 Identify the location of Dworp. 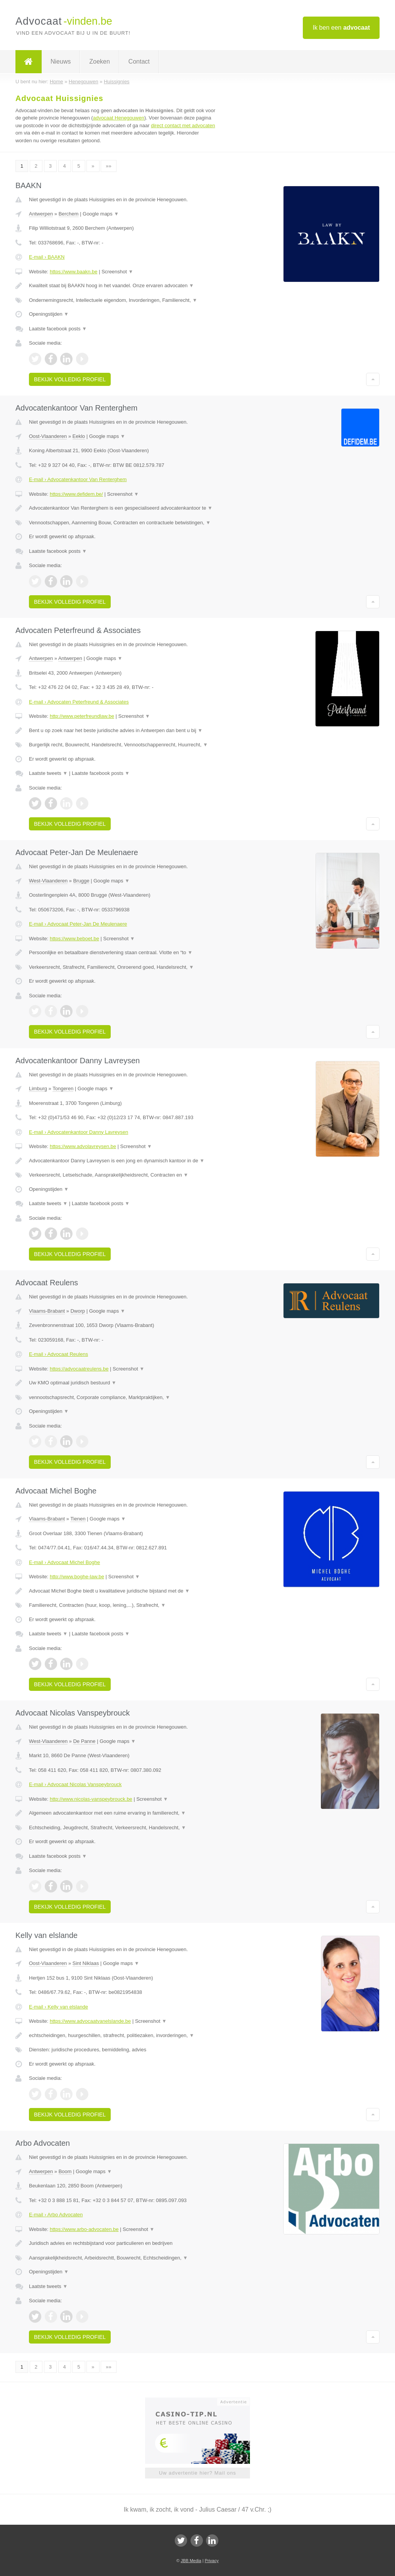
(78, 1311).